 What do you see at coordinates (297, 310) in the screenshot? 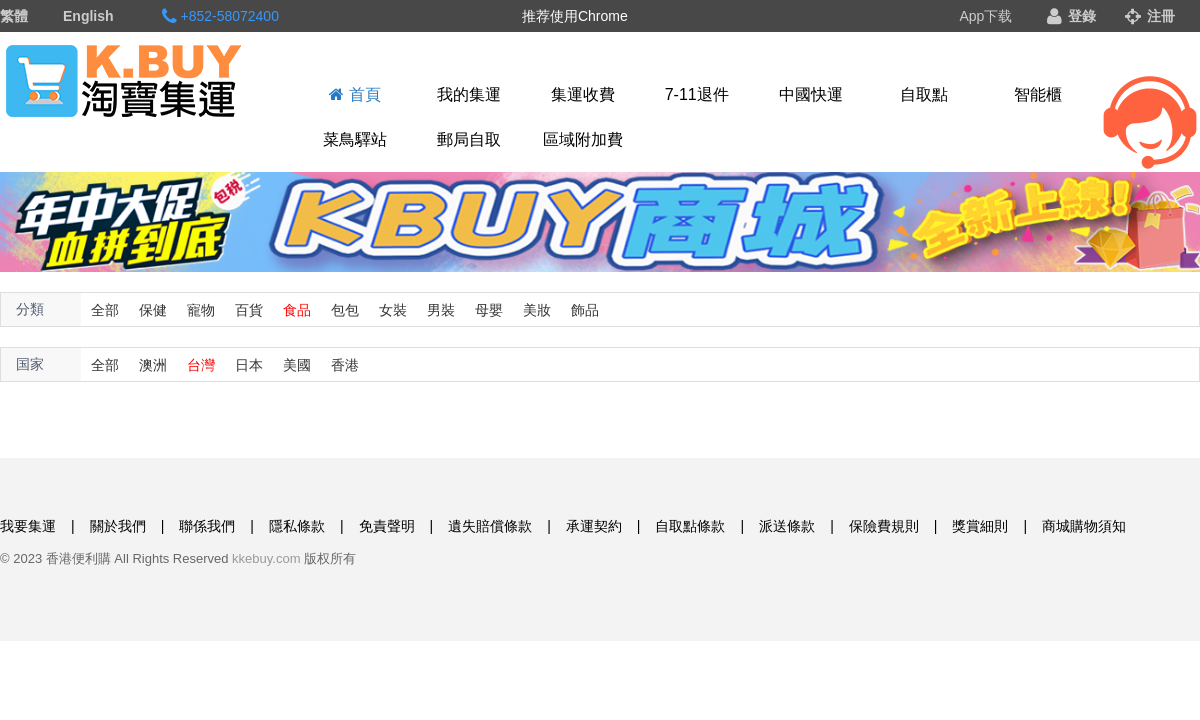
I see `食品` at bounding box center [297, 310].